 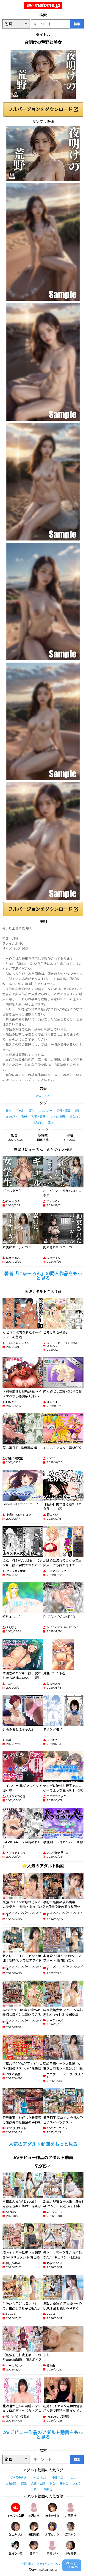 I want to click on 美少女, so click(x=64, y=2483).